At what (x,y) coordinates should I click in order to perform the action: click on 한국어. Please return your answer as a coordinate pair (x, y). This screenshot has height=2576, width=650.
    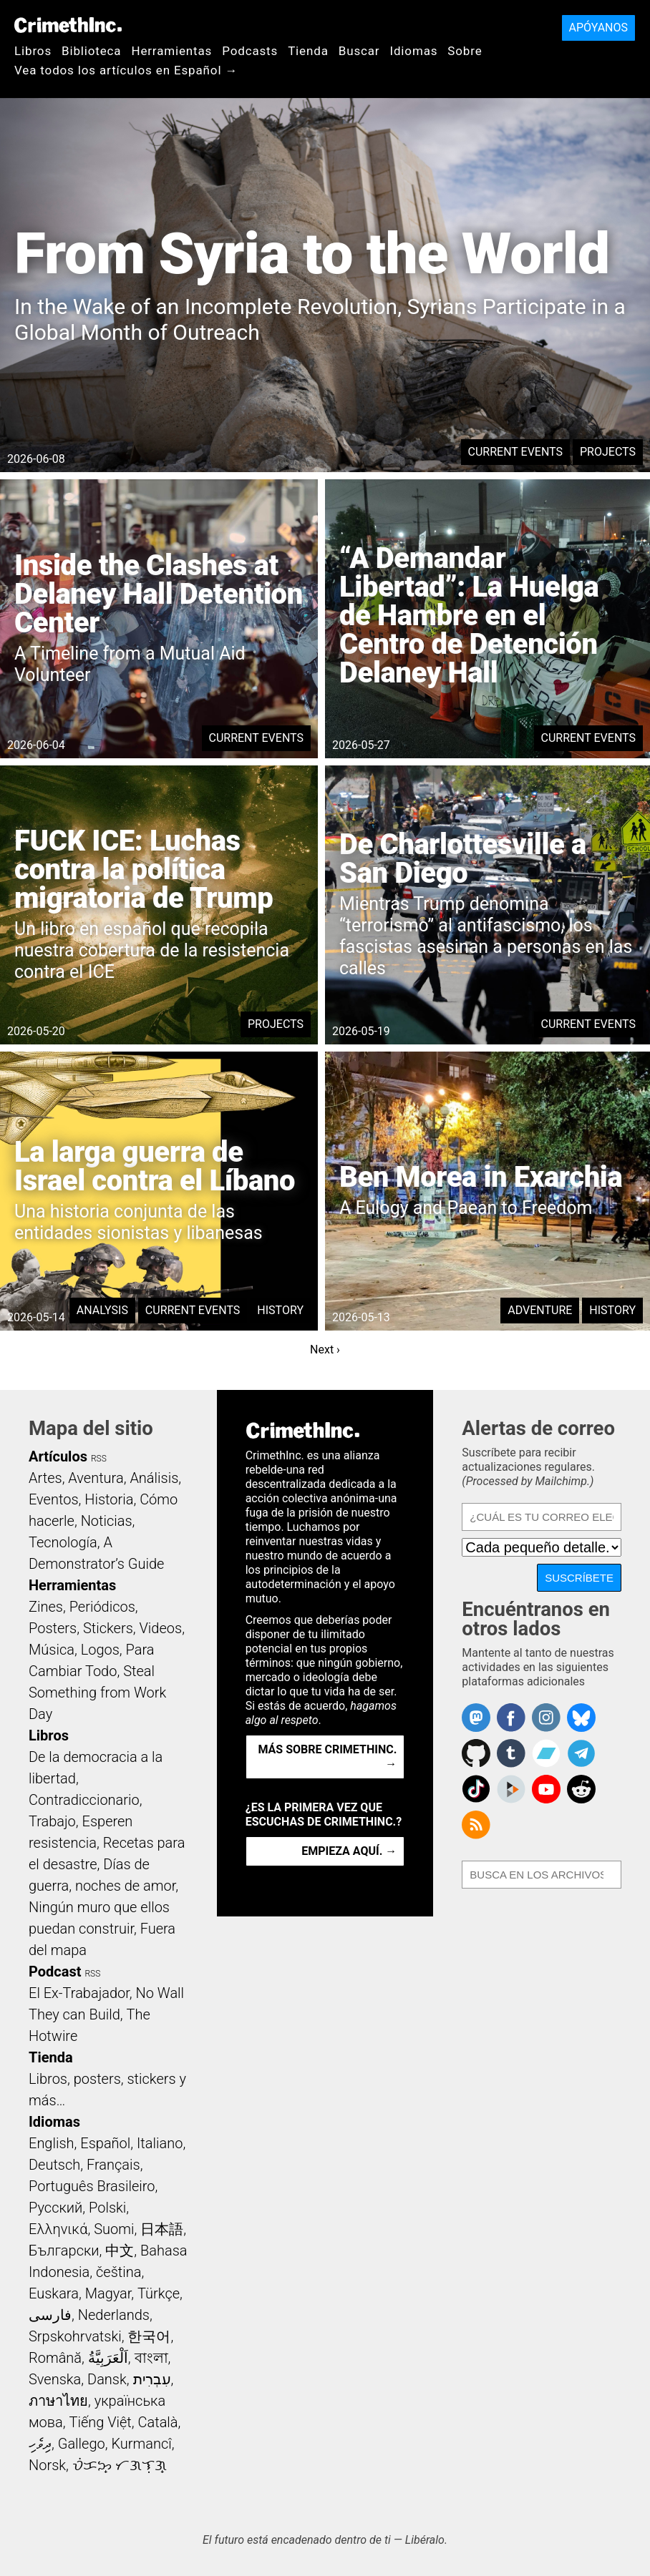
    Looking at the image, I should click on (148, 2336).